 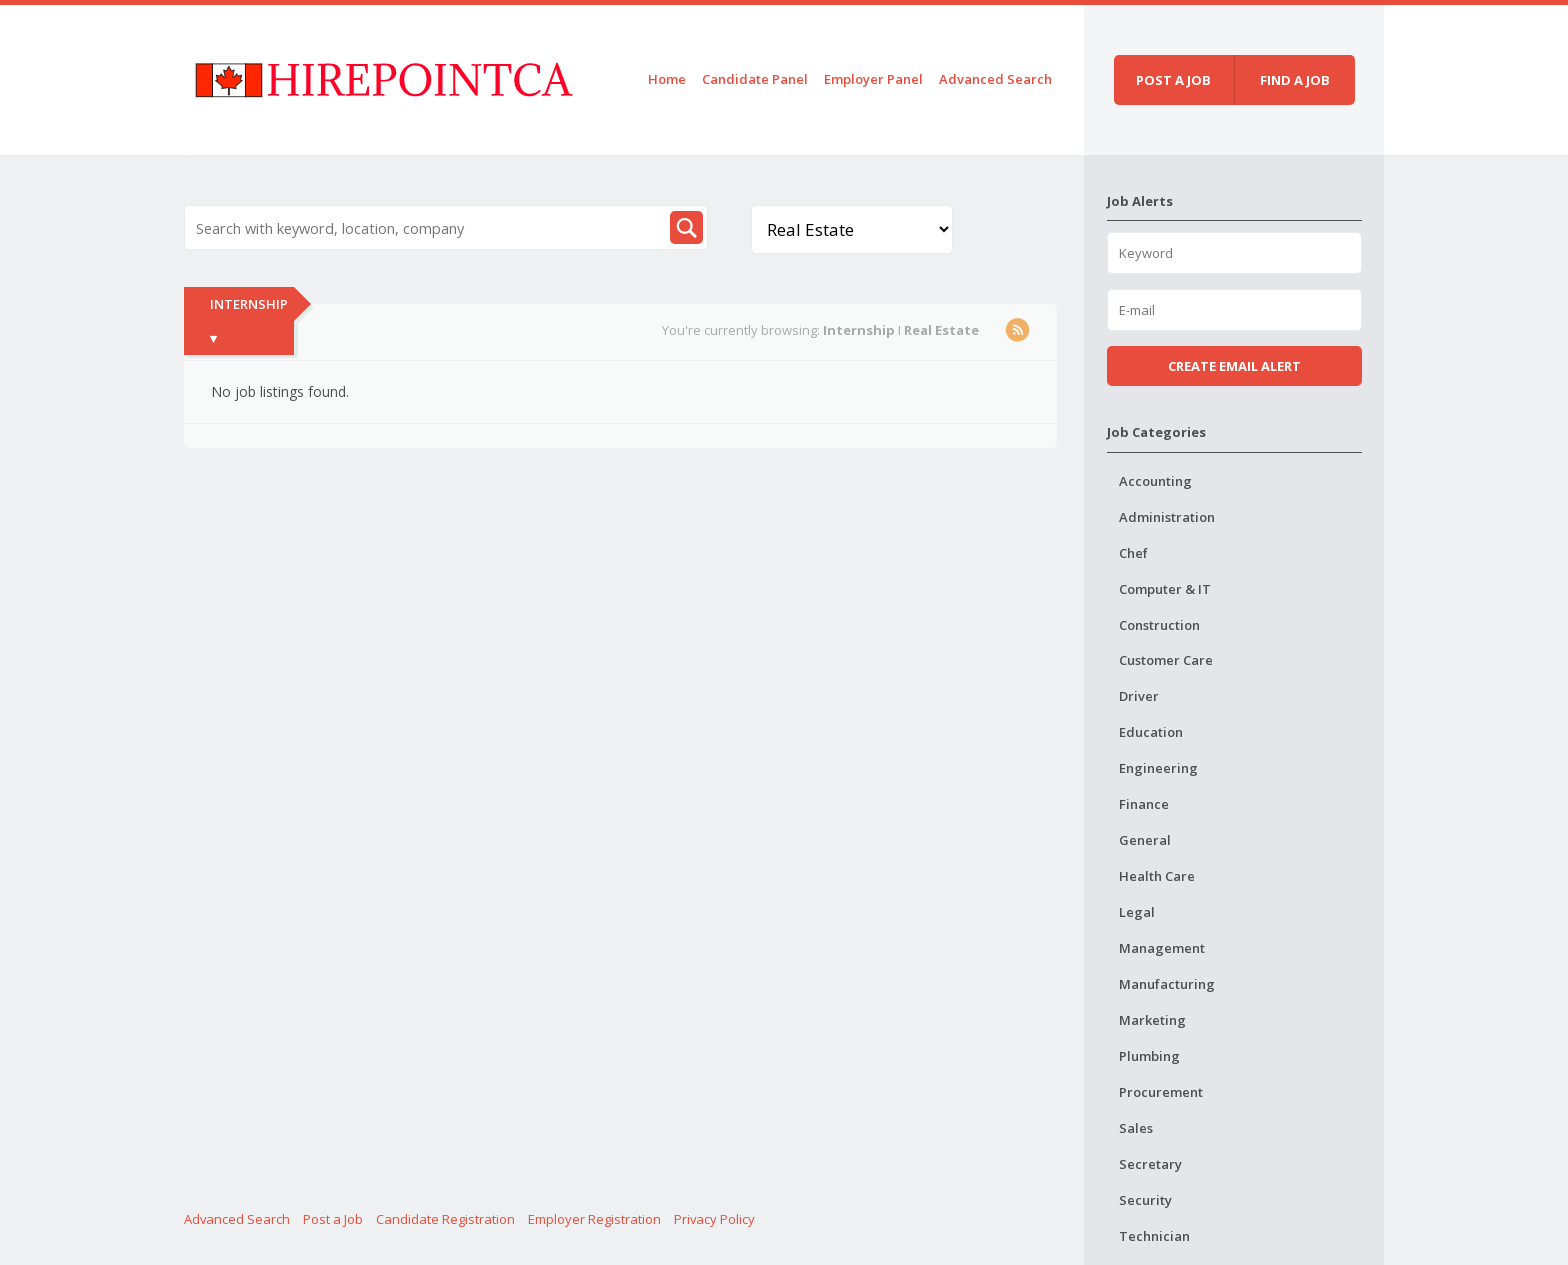 I want to click on Procurement, so click(x=1161, y=1092).